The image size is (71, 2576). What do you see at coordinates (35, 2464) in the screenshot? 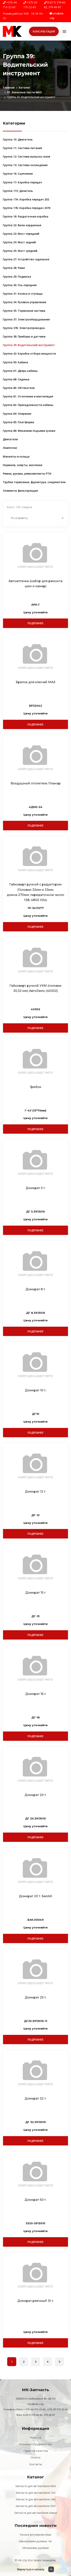
I see `Контакты` at bounding box center [35, 2464].